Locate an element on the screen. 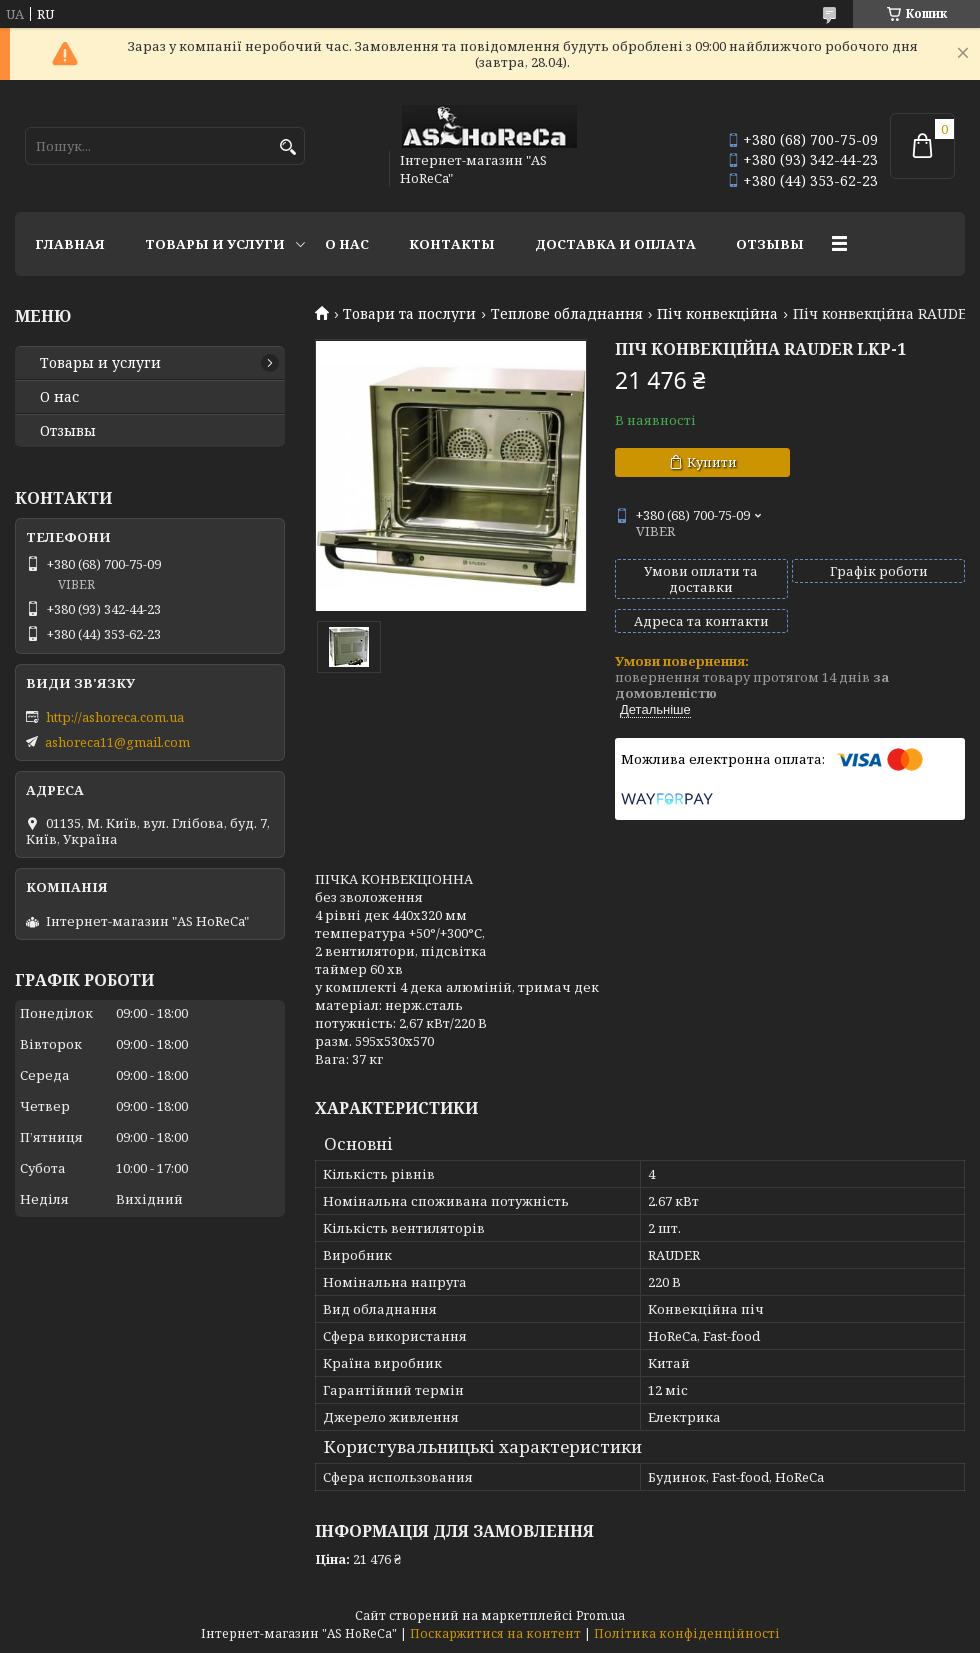 This screenshot has height=1653, width=980. Контакты is located at coordinates (452, 244).